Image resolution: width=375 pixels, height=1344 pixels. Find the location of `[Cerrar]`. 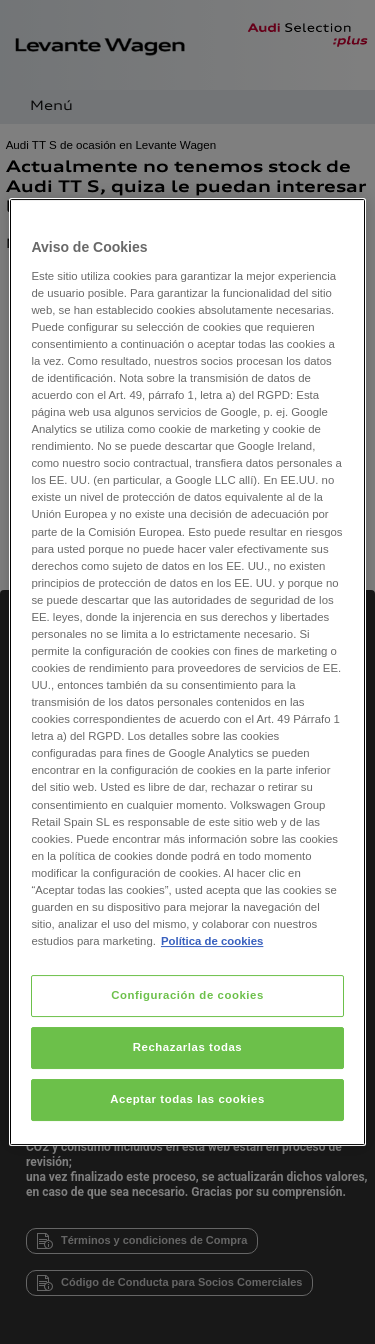

[Cerrar] is located at coordinates (338, 222).